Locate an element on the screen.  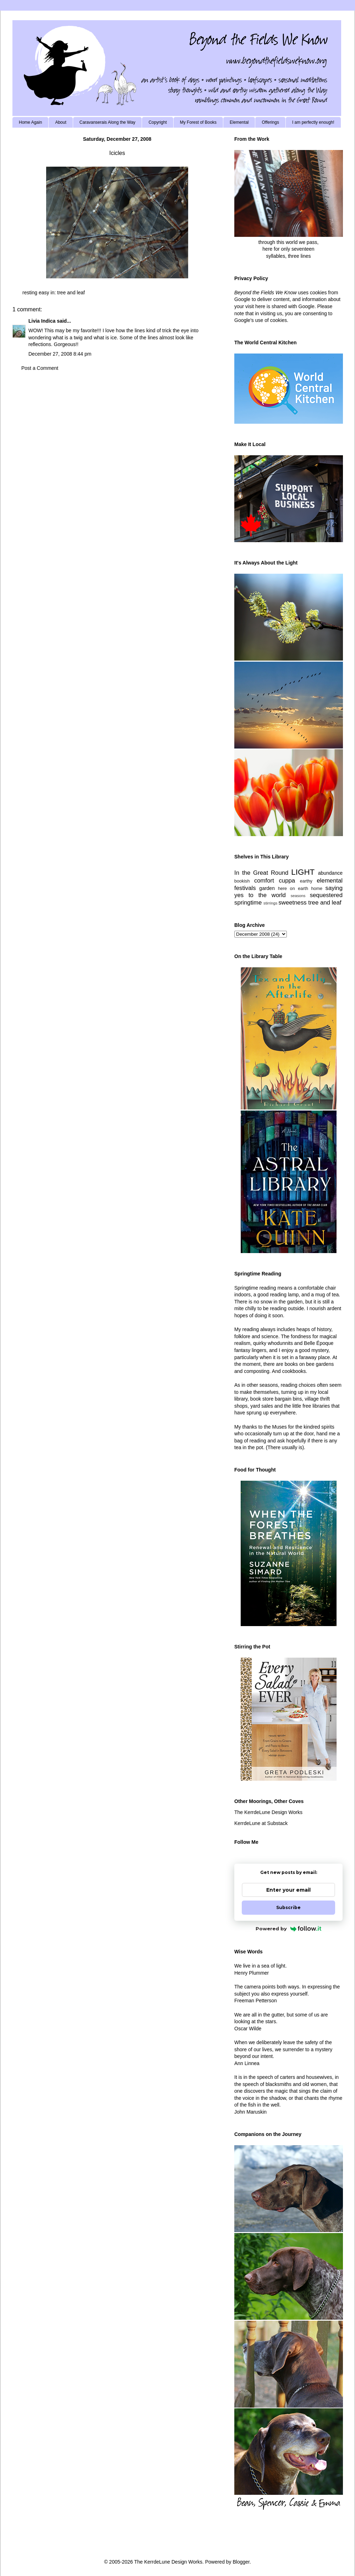
elemental is located at coordinates (330, 880).